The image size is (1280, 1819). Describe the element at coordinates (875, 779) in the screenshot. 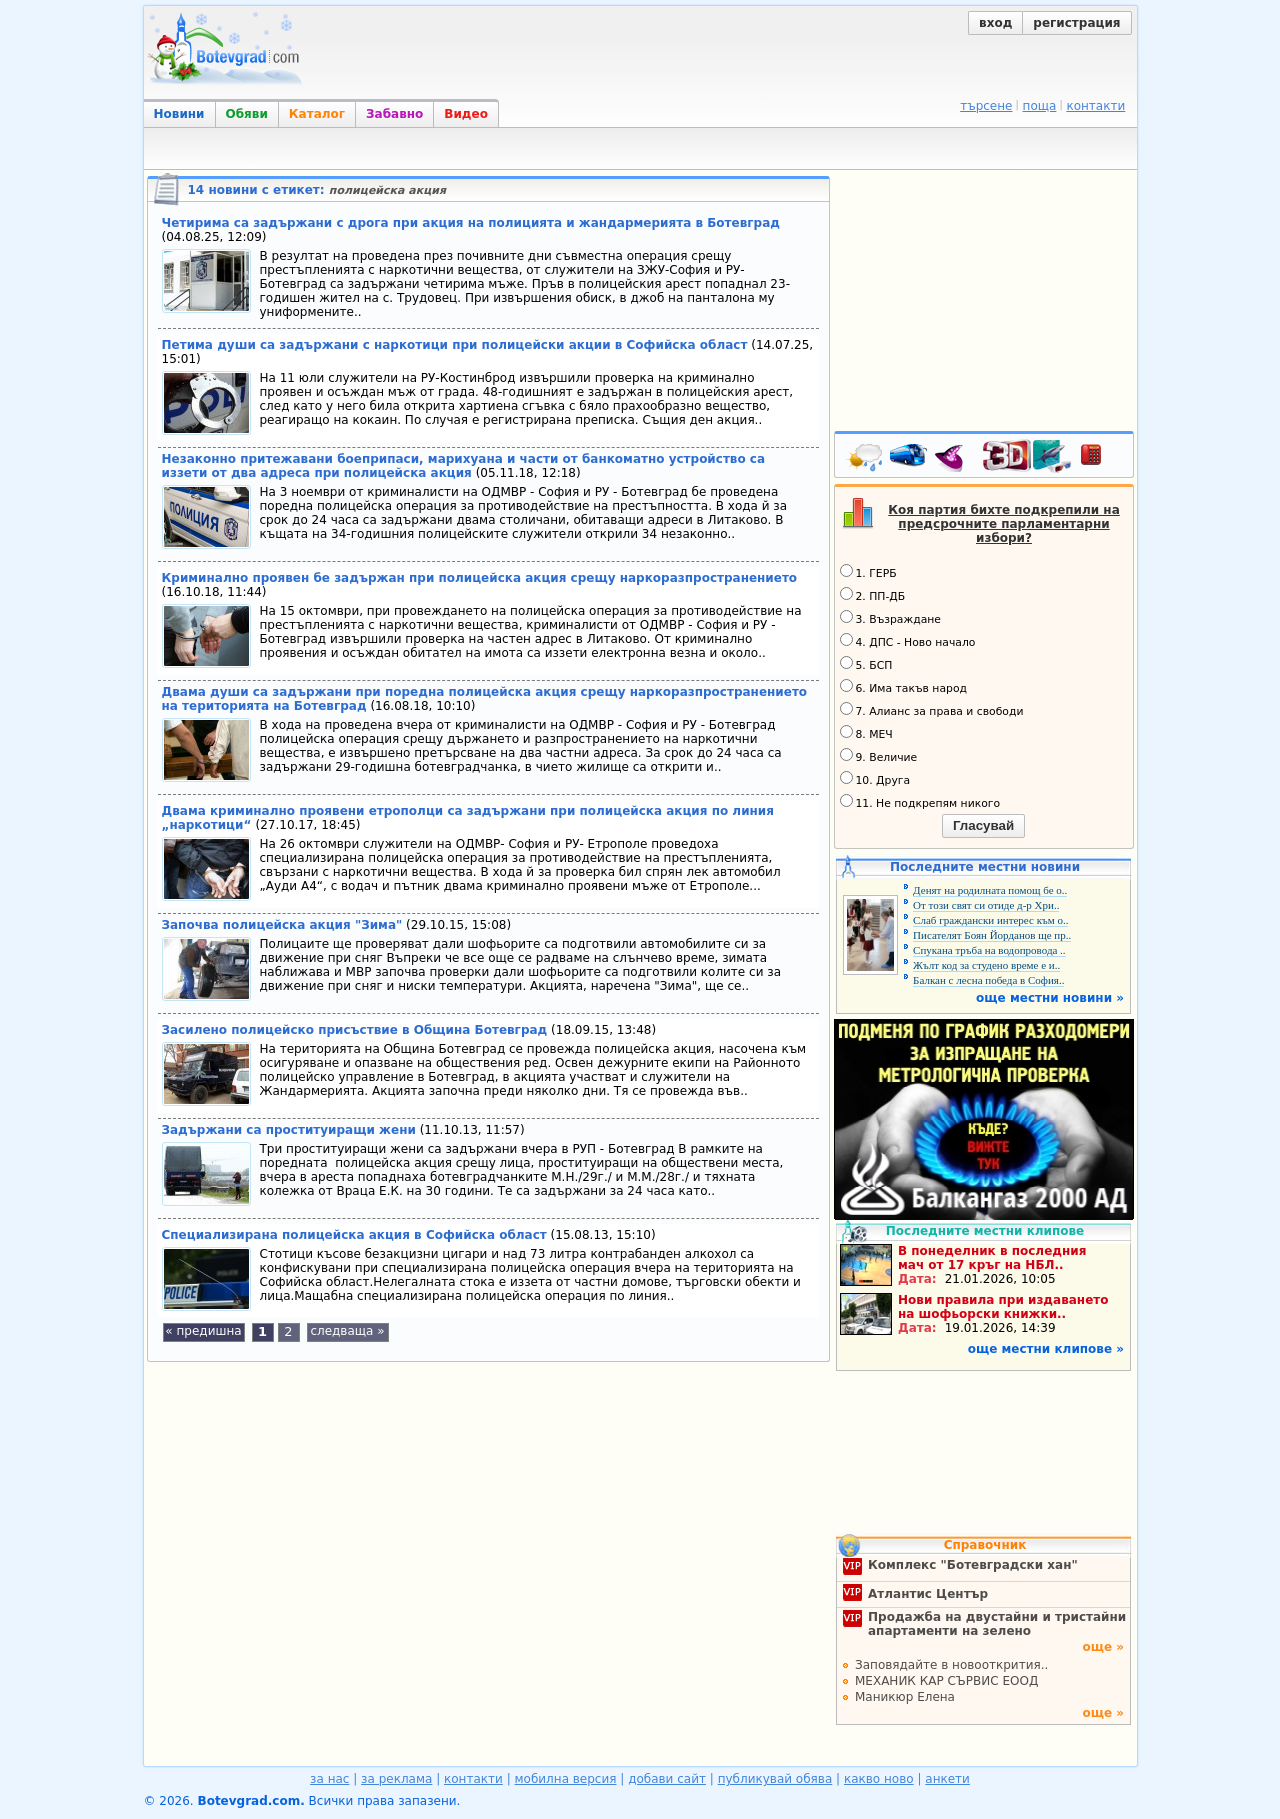

I see `10. Друга` at that location.